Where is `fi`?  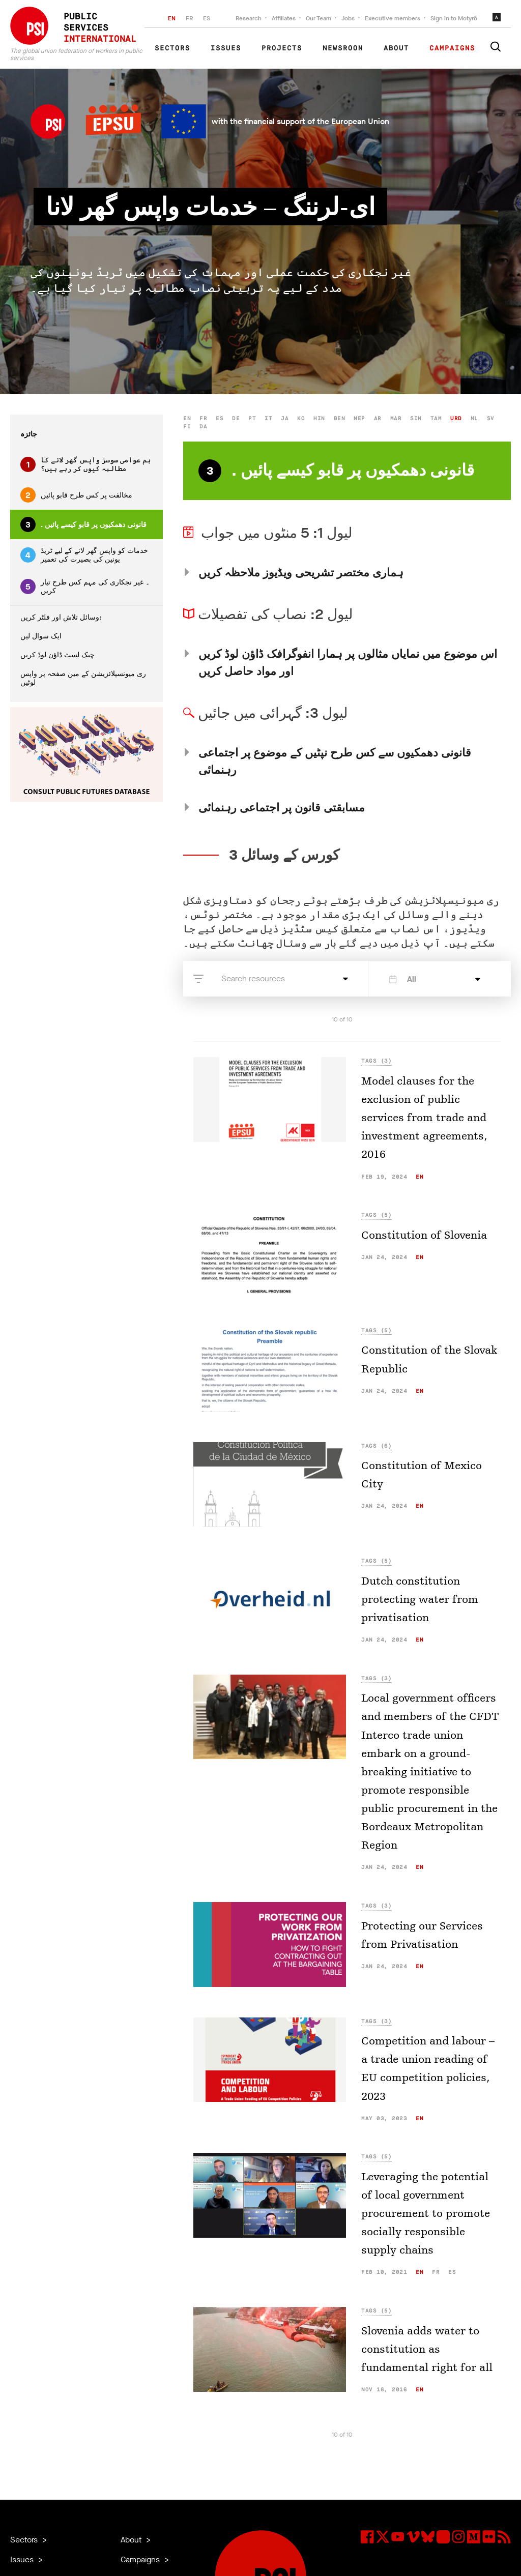
fi is located at coordinates (187, 426).